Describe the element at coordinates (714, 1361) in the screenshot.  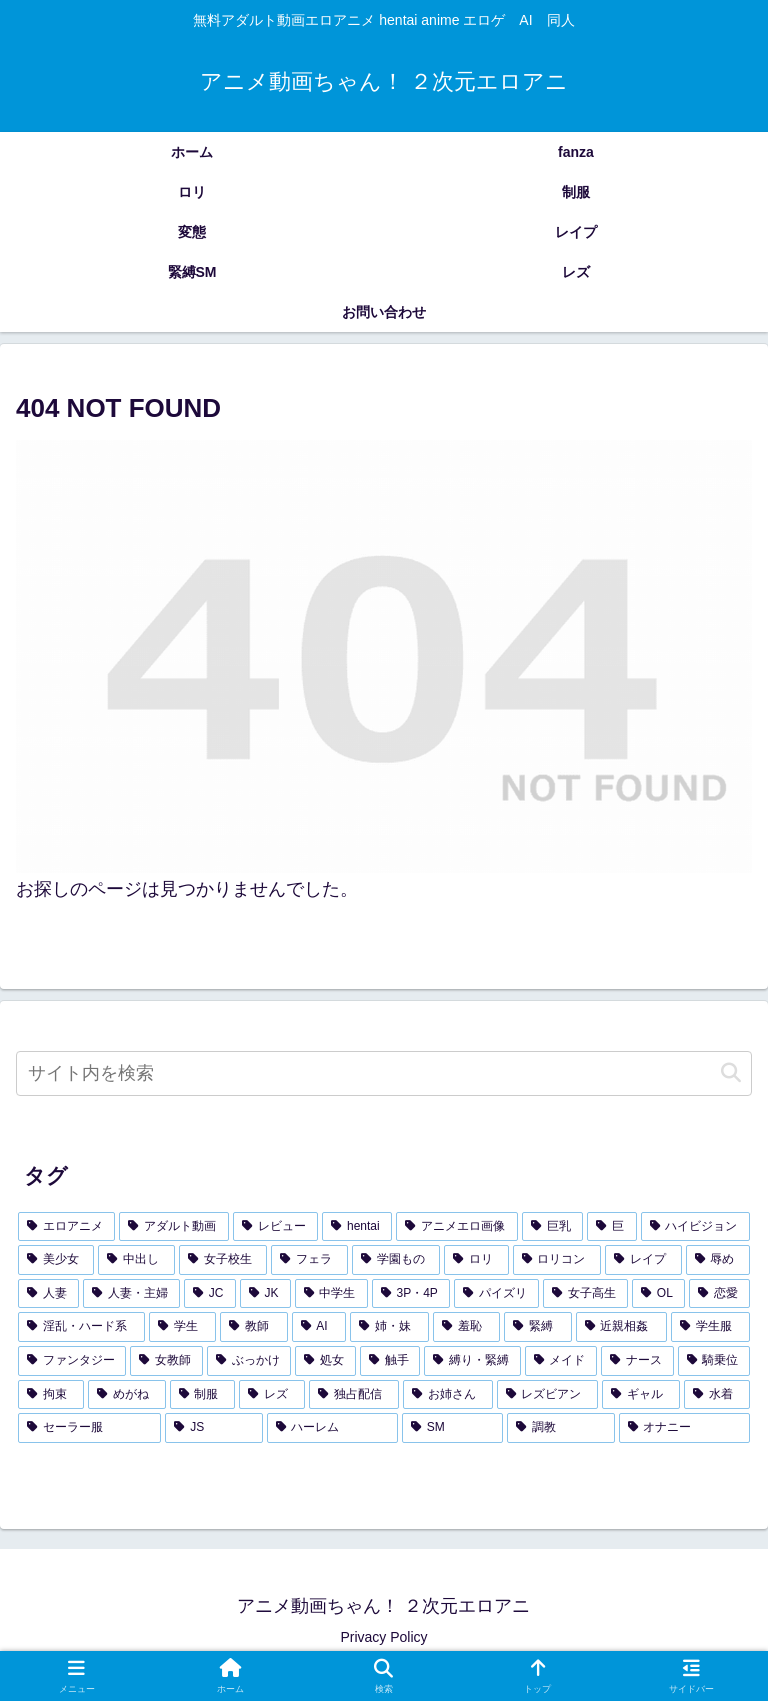
I see `[騎乗位 (129個の項目)]` at that location.